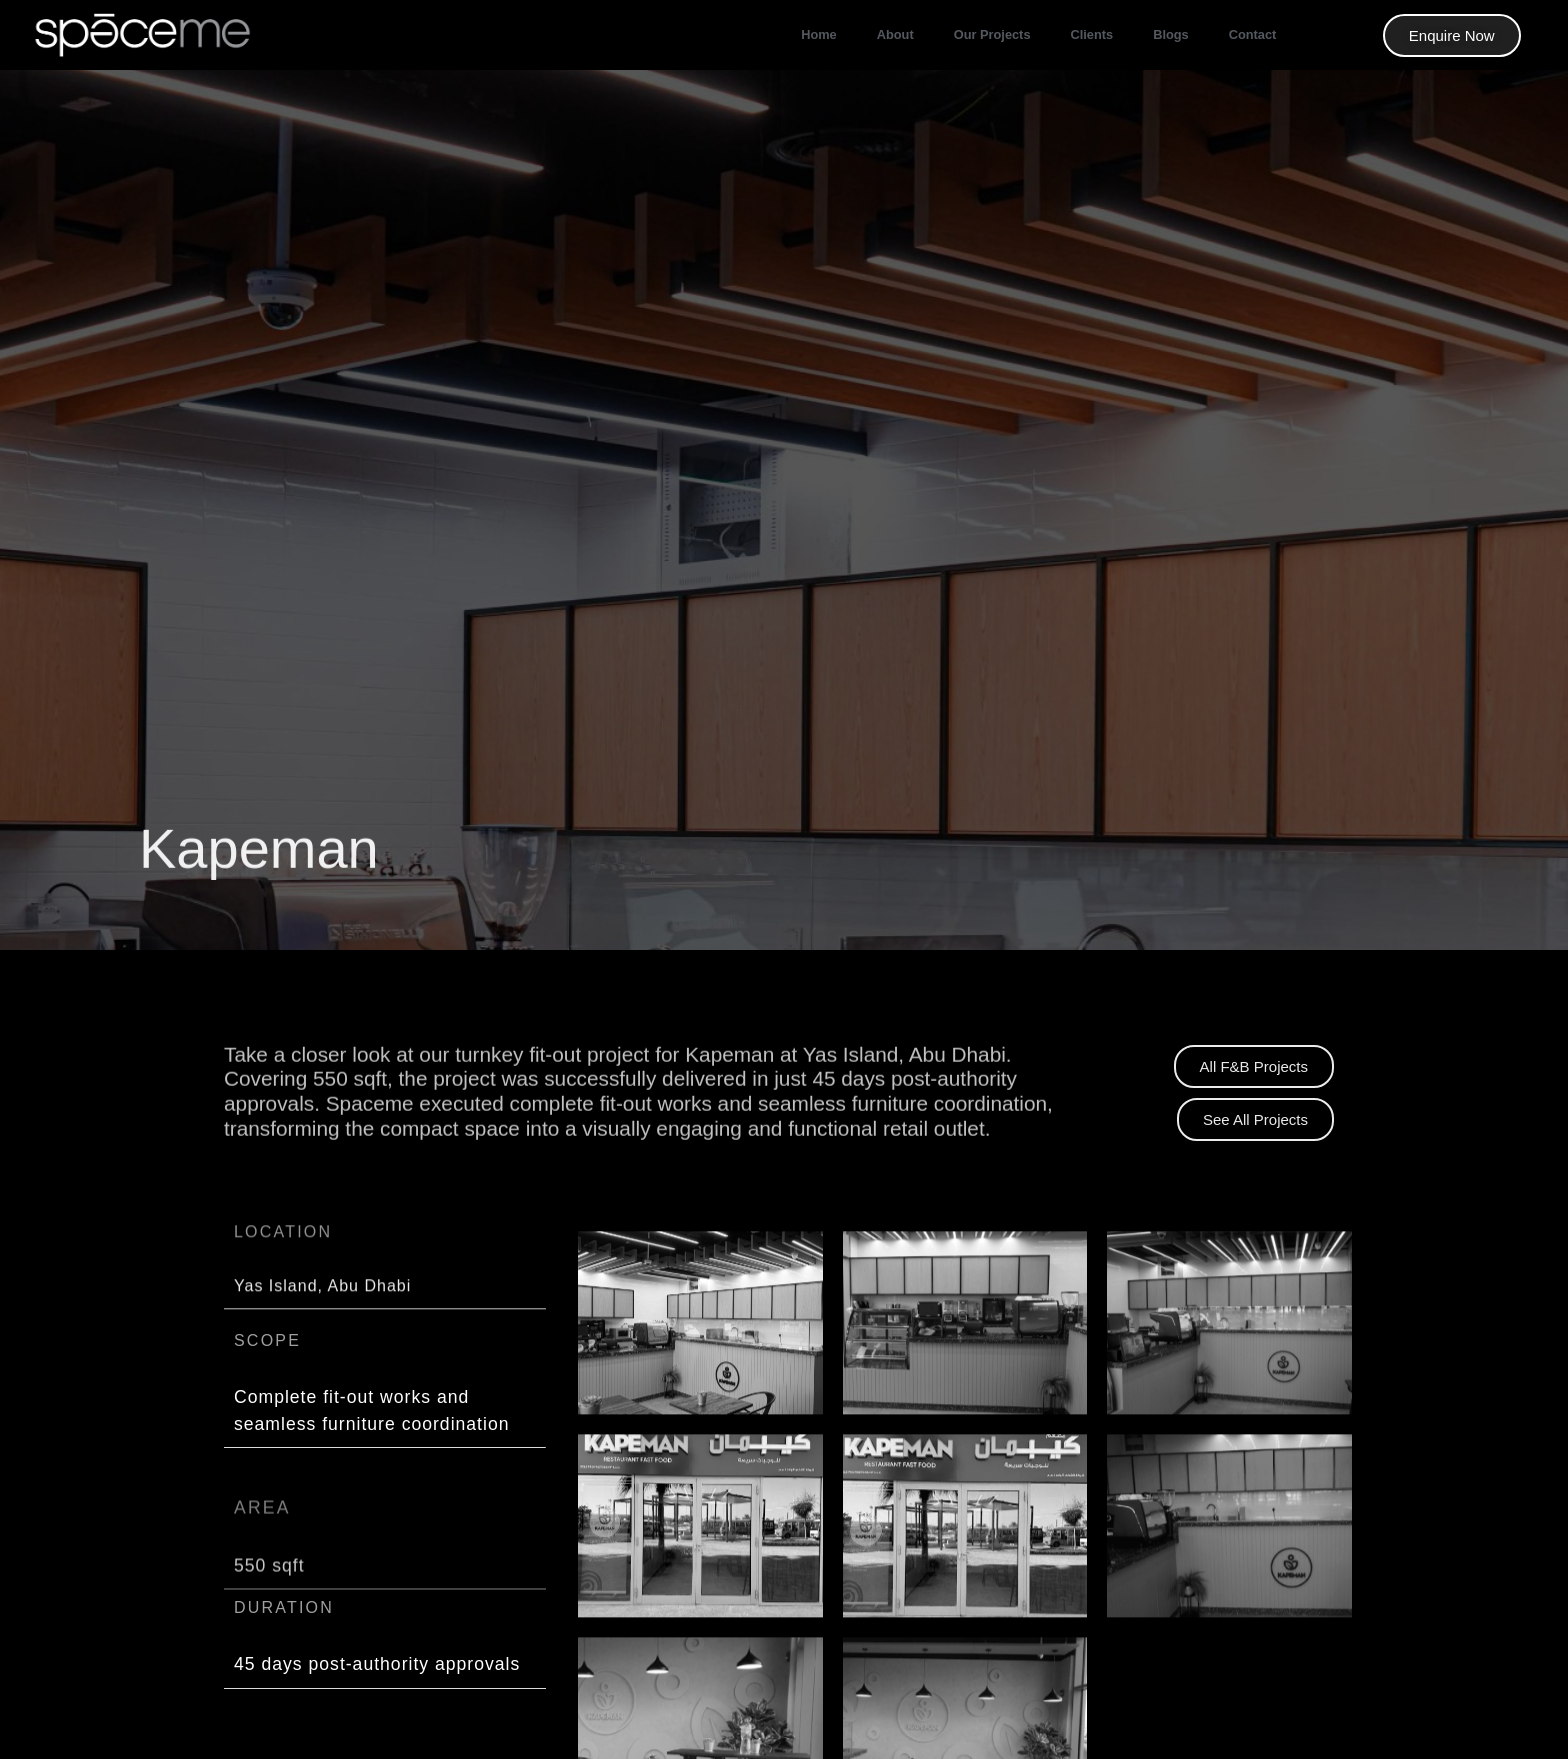  I want to click on Blogs, so click(1171, 34).